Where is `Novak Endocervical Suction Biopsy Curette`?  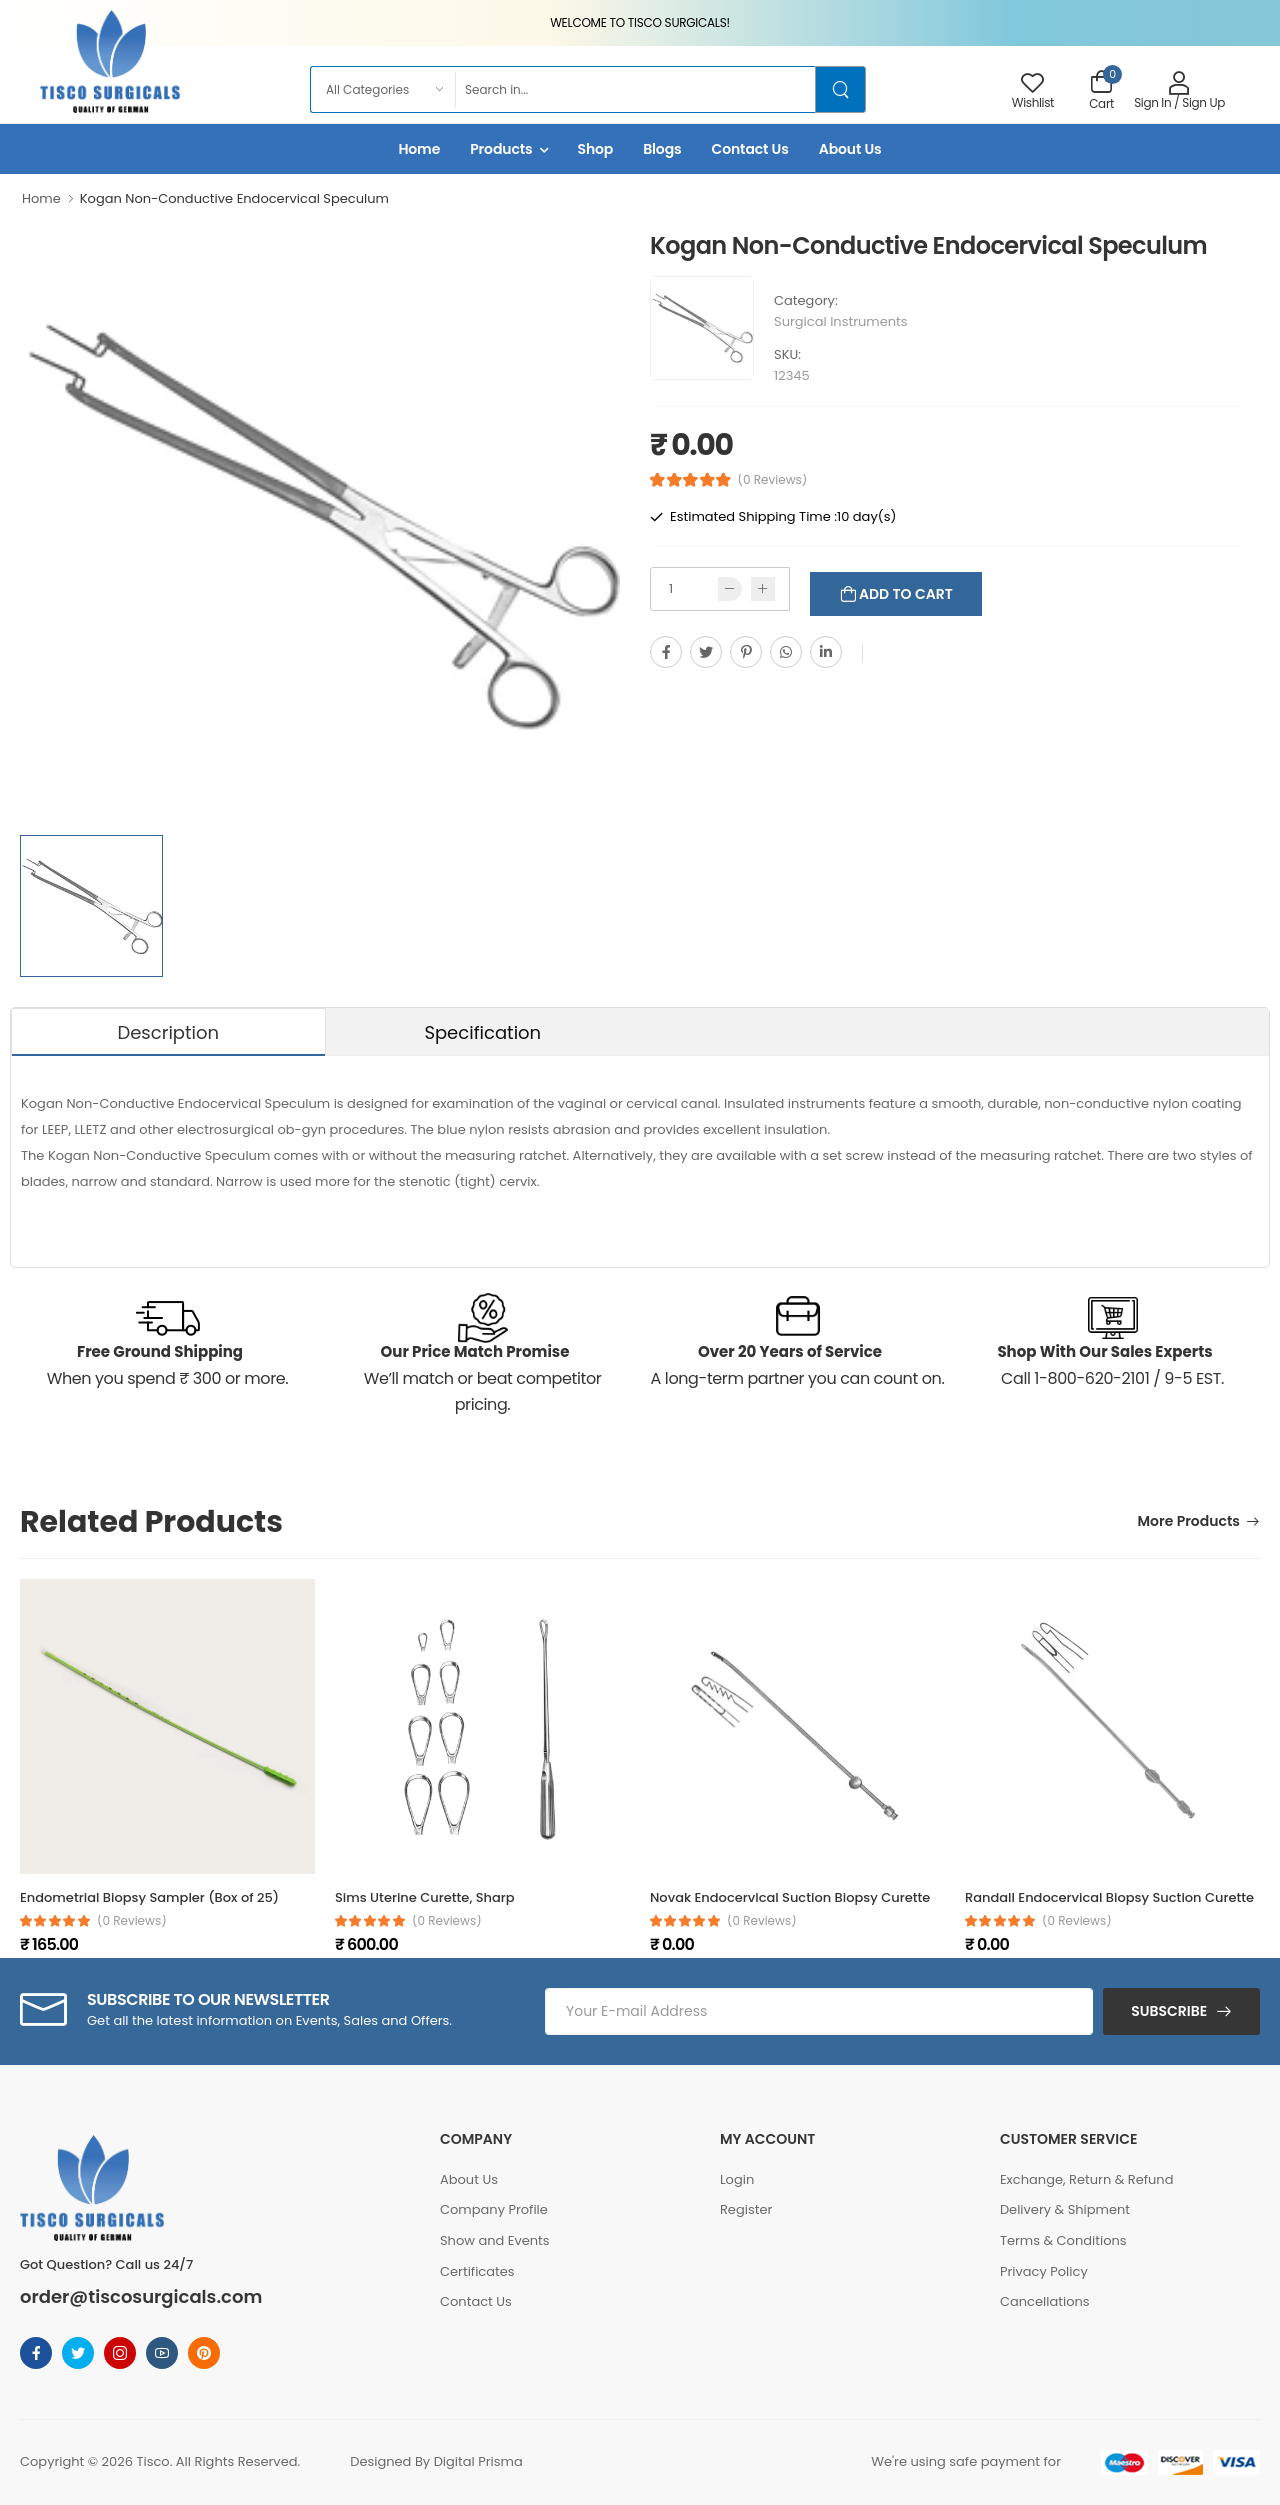 Novak Endocervical Suction Biopsy Curette is located at coordinates (790, 1897).